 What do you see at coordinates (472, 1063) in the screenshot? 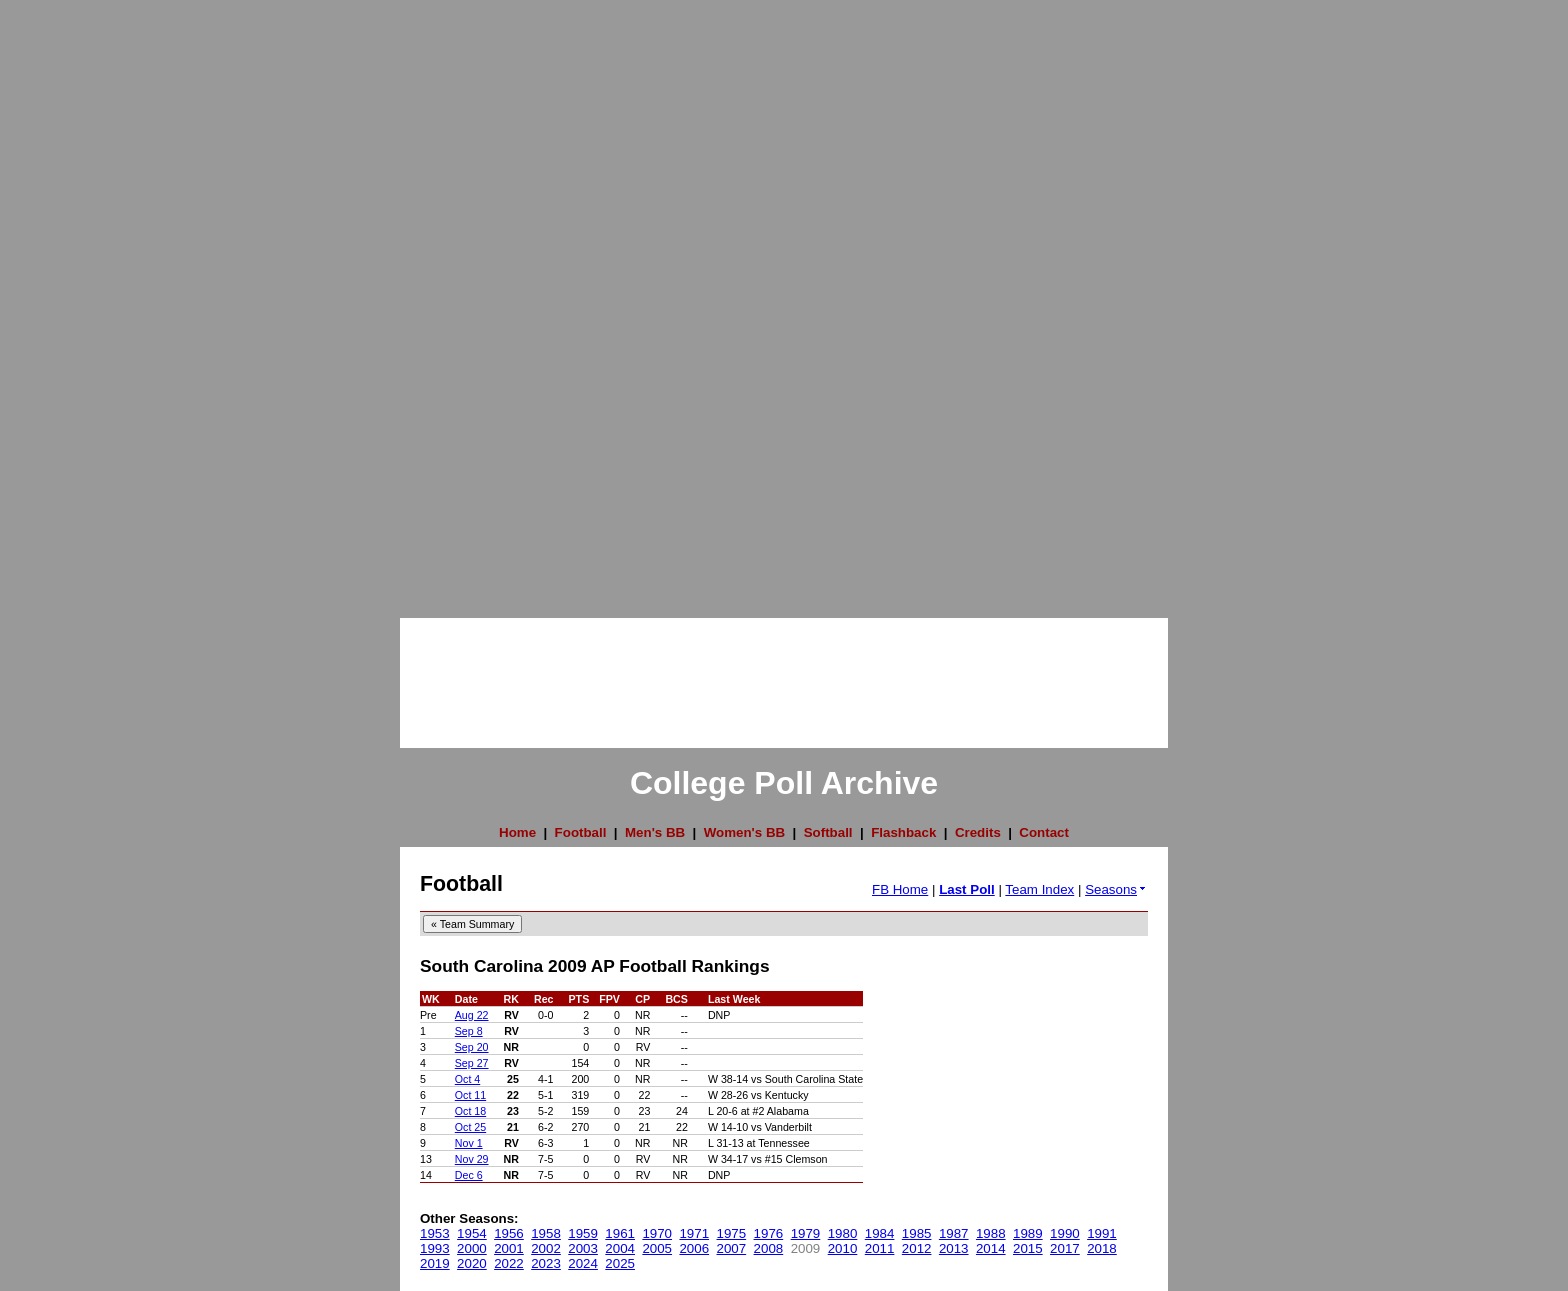
I see `Sep 27` at bounding box center [472, 1063].